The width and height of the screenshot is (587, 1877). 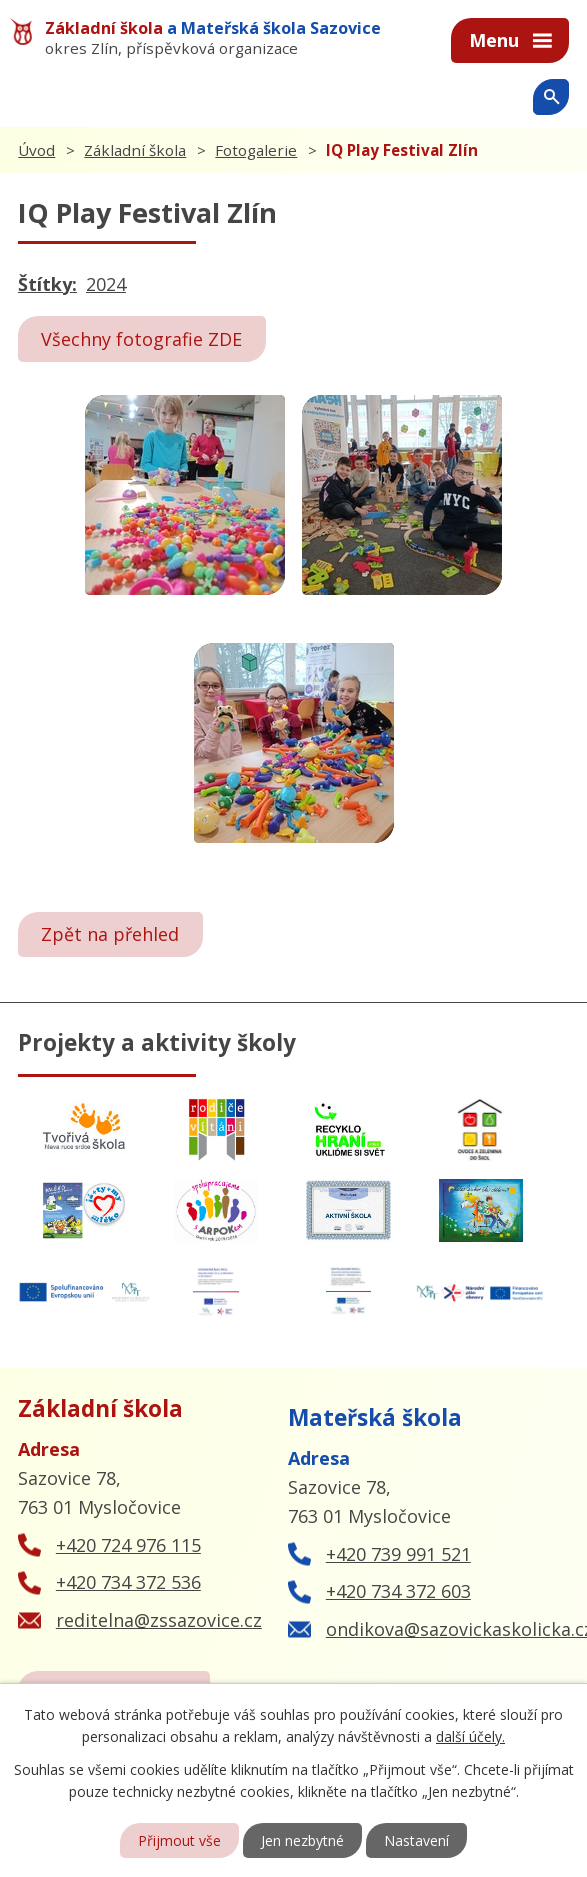 What do you see at coordinates (416, 1840) in the screenshot?
I see `Nastavení` at bounding box center [416, 1840].